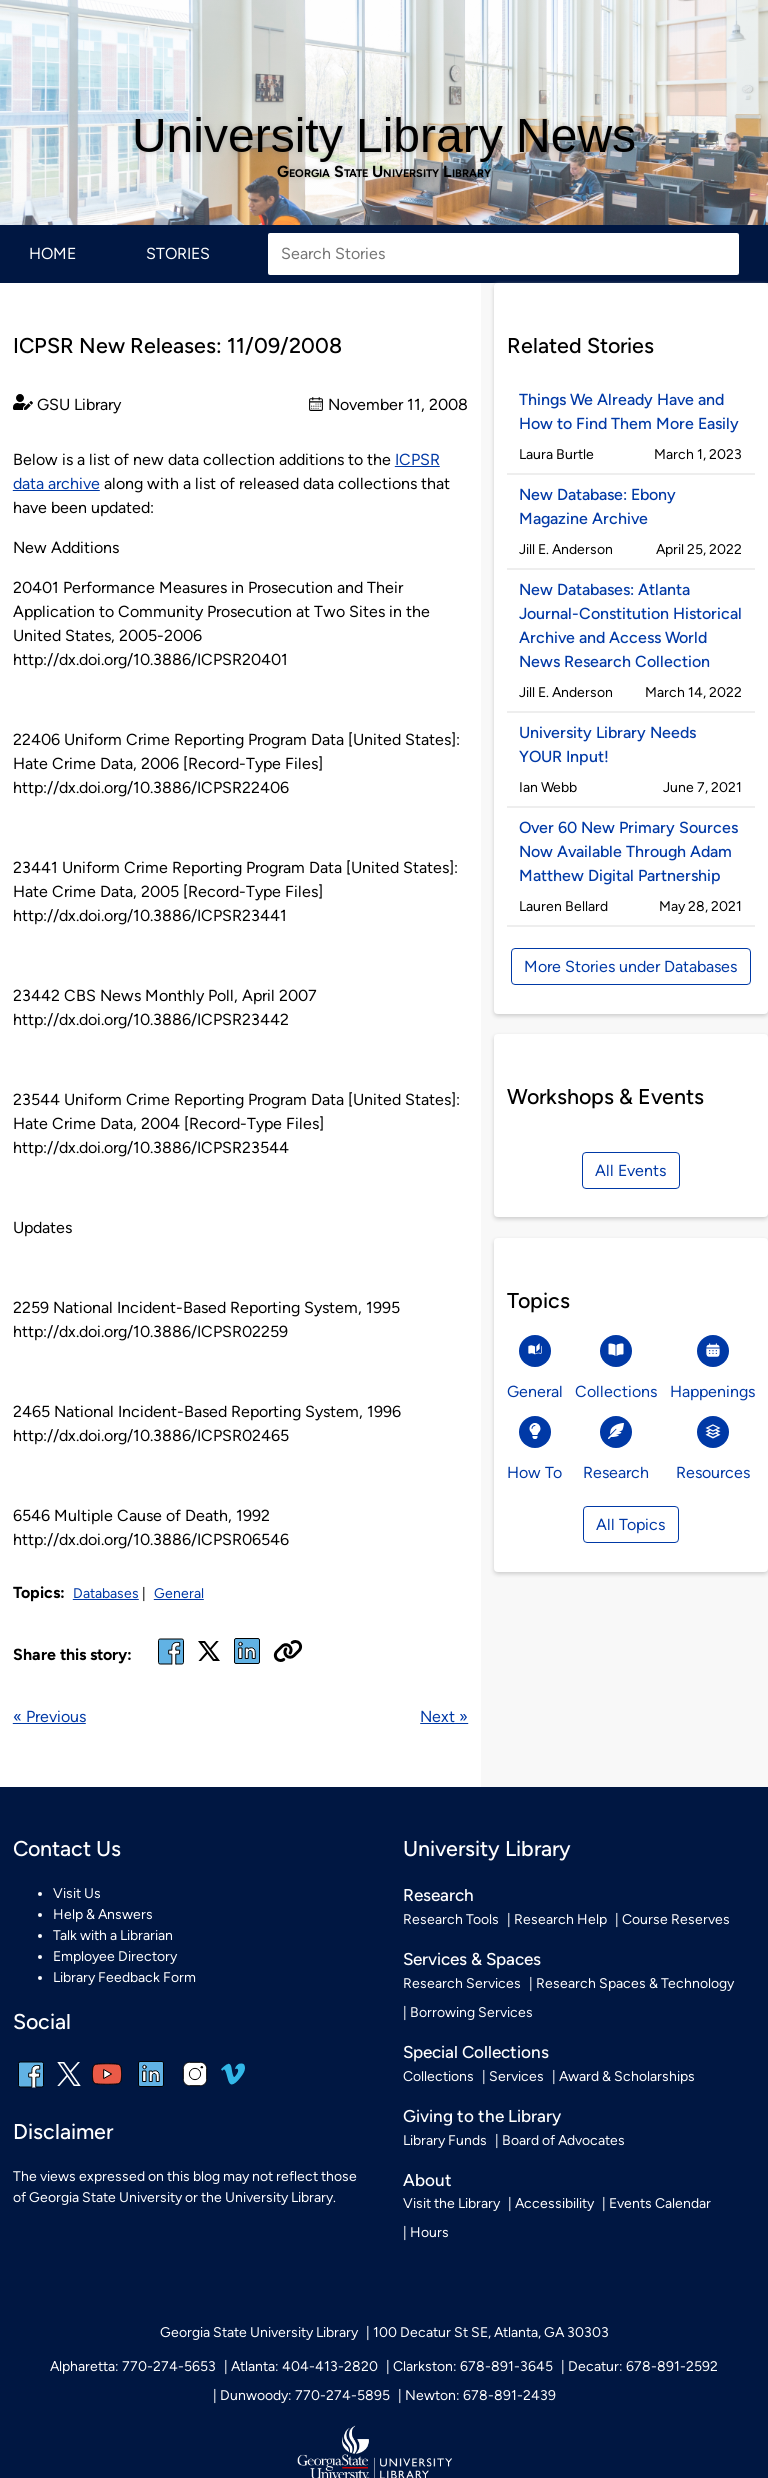 This screenshot has width=768, height=2478. What do you see at coordinates (472, 1959) in the screenshot?
I see `Services & Spaces` at bounding box center [472, 1959].